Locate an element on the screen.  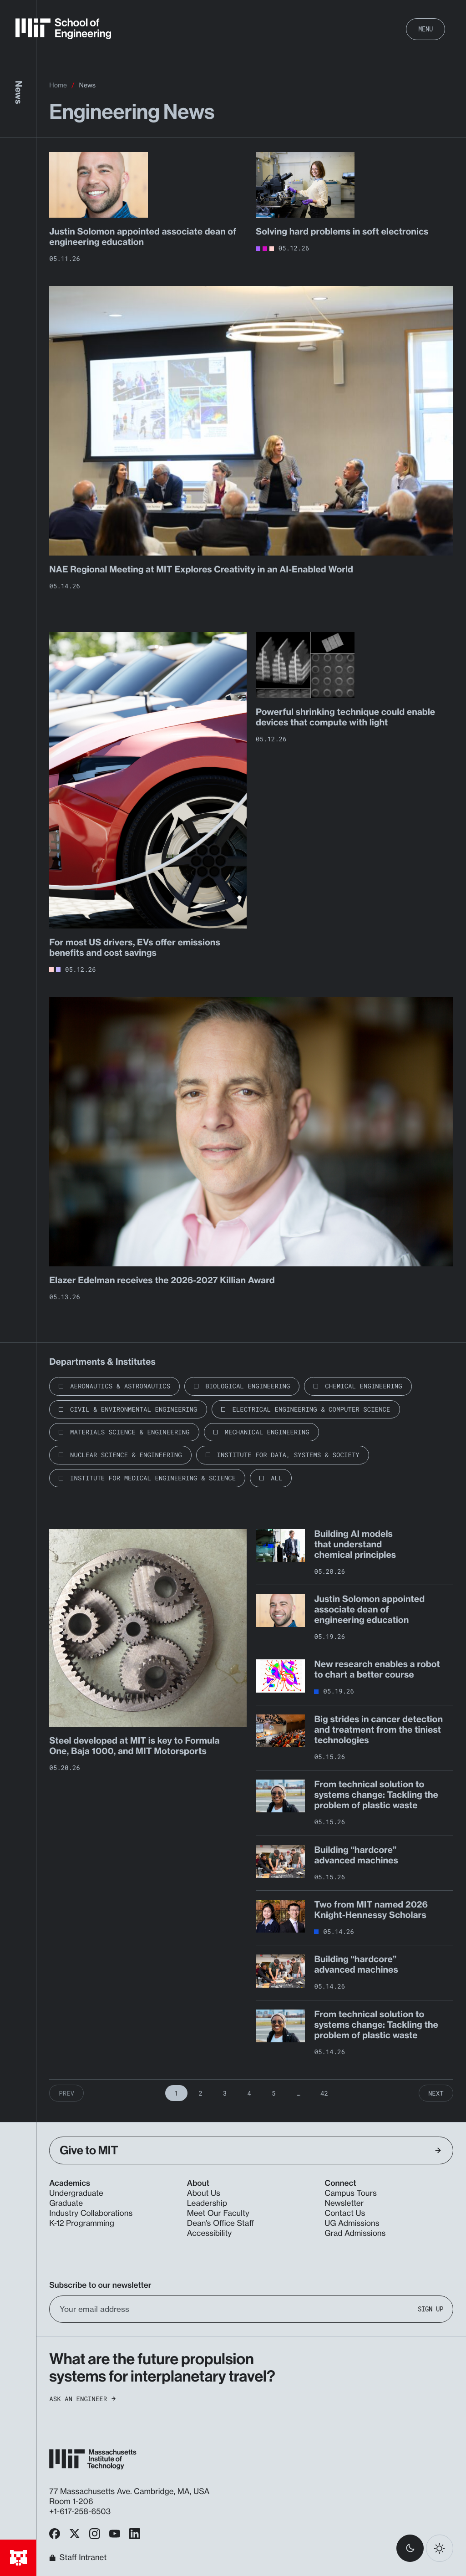
2 [Page 2] is located at coordinates (201, 2093).